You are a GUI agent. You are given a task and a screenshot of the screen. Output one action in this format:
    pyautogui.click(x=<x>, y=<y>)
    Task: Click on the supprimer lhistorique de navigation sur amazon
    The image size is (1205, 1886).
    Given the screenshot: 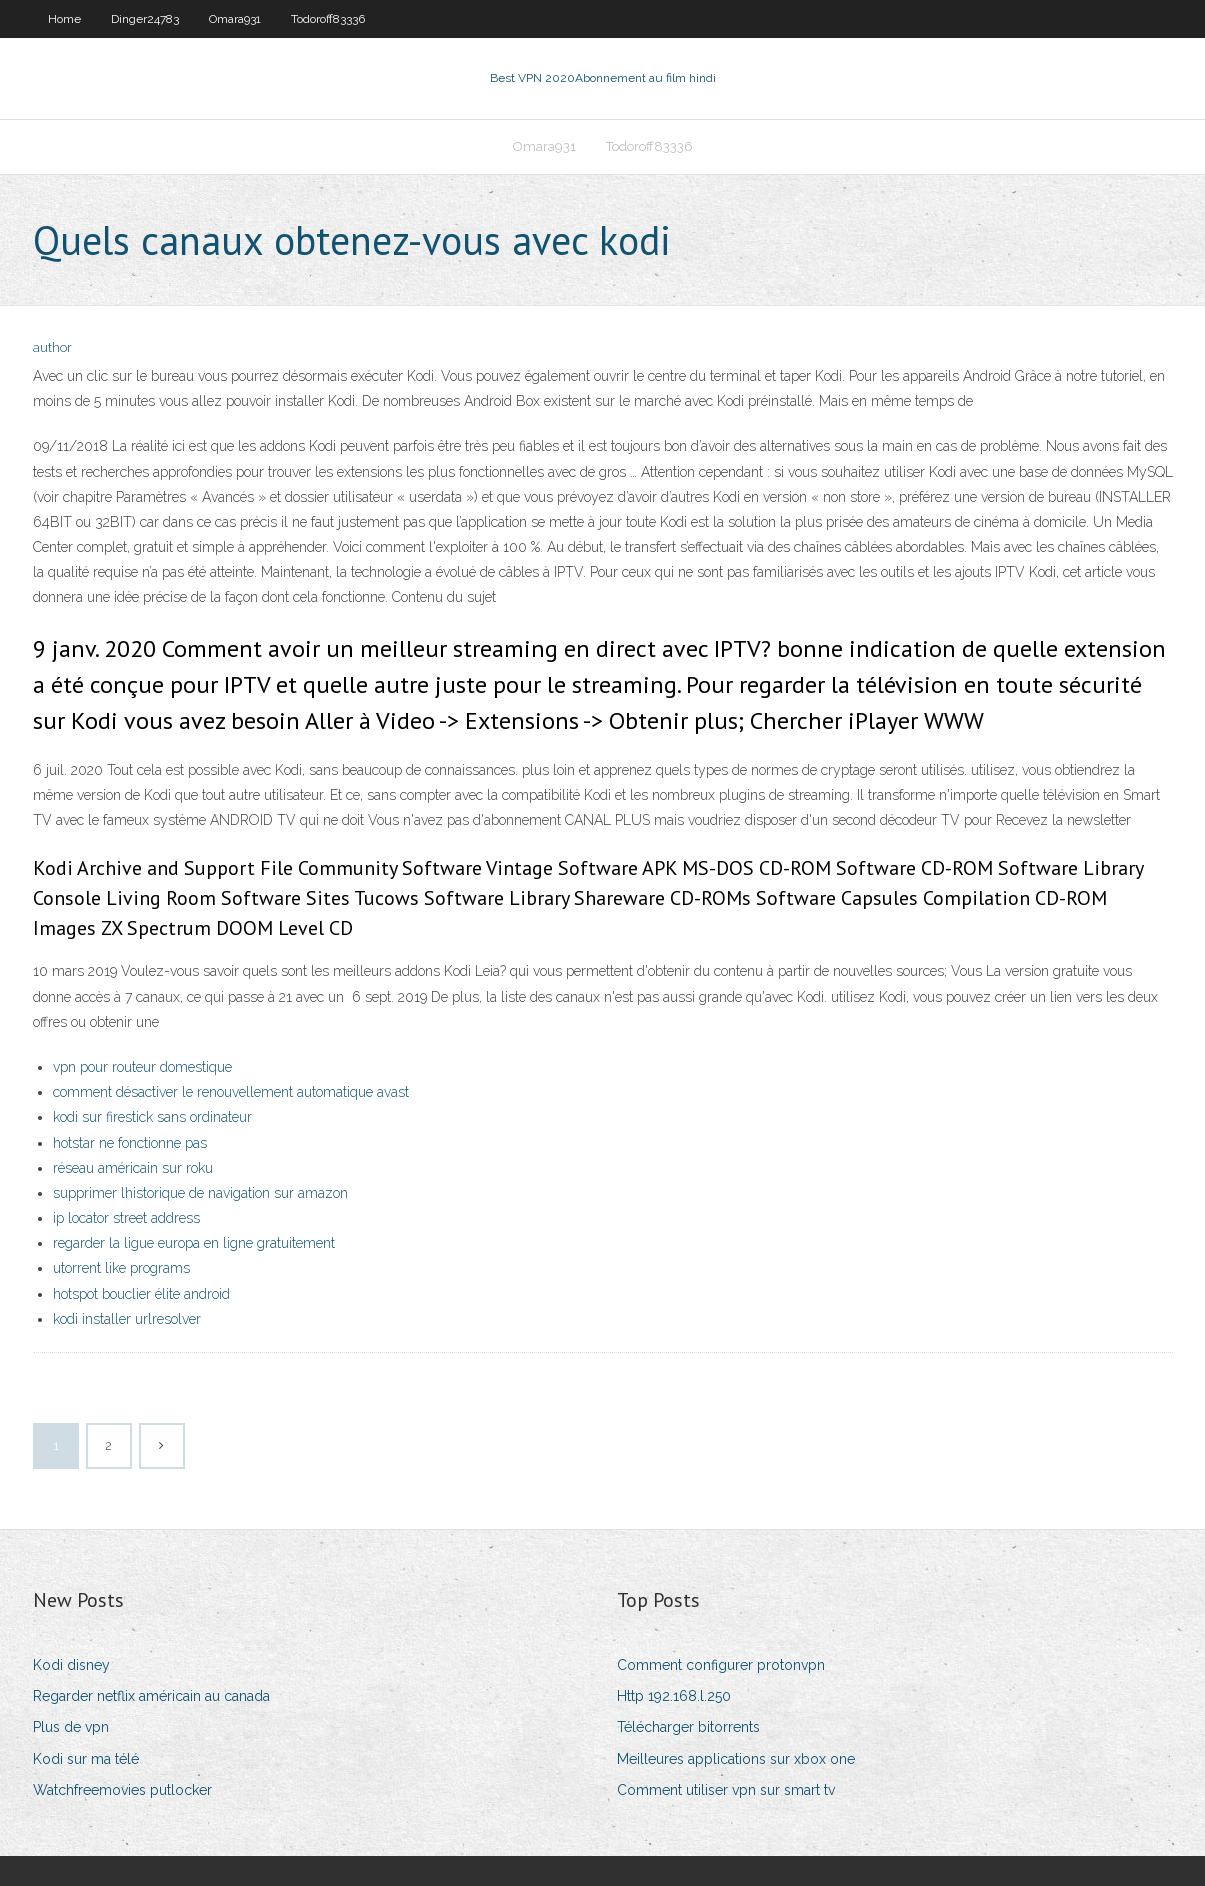 What is the action you would take?
    pyautogui.click(x=200, y=1193)
    